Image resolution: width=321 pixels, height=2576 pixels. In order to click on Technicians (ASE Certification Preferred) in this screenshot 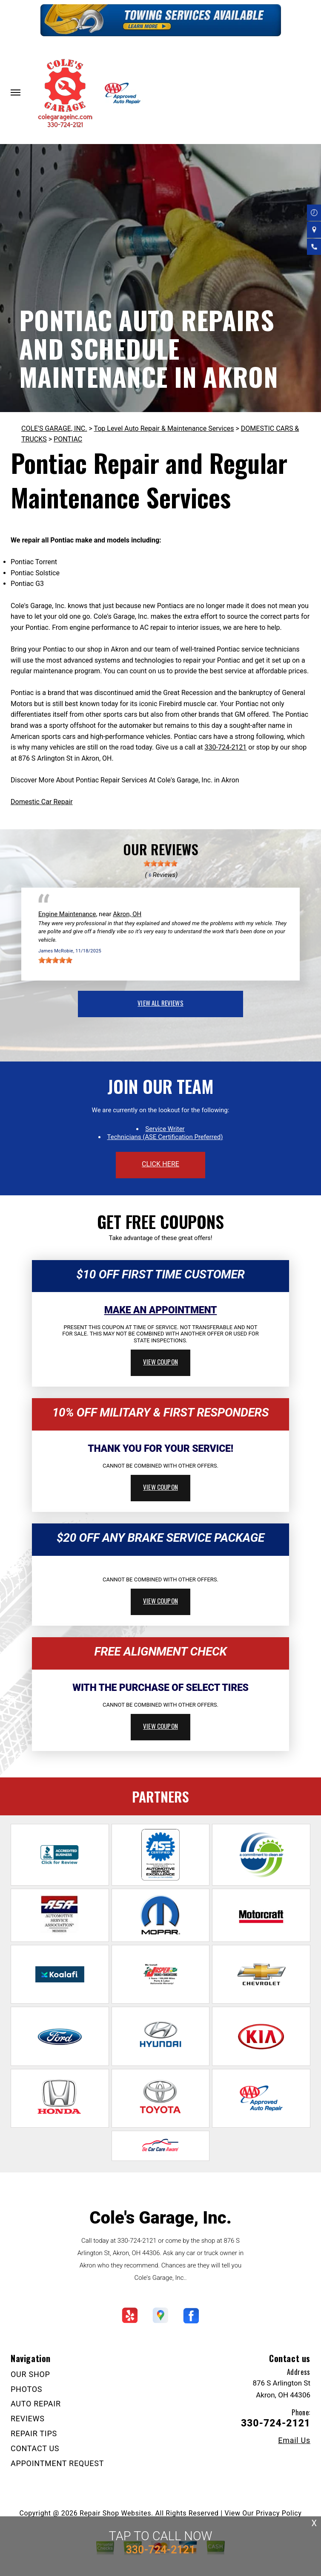, I will do `click(165, 1137)`.